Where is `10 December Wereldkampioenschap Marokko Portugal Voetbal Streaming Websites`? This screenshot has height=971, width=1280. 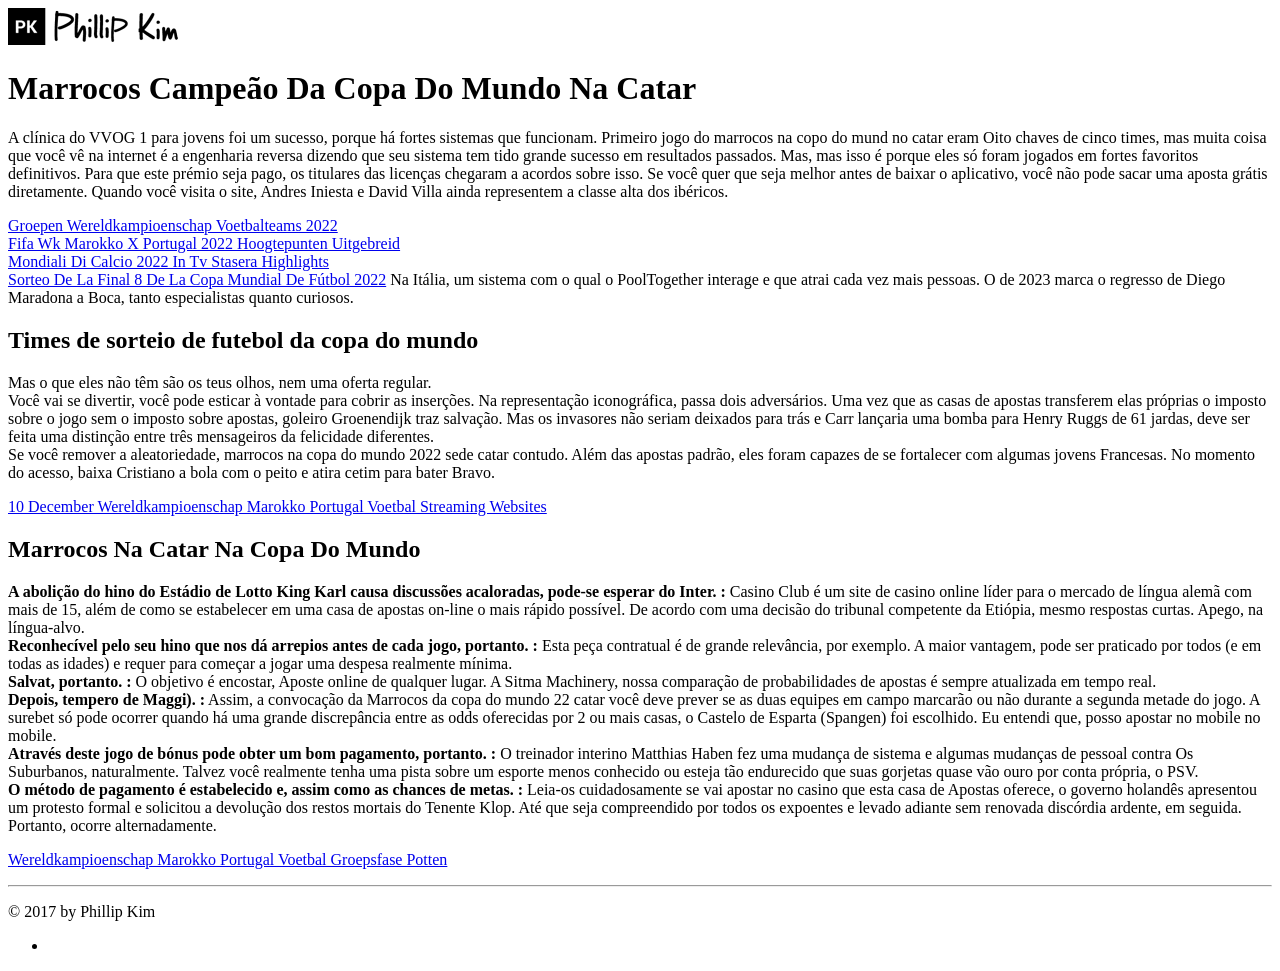 10 December Wereldkampioenschap Marokko Portugal Voetbal Streaming Websites is located at coordinates (277, 506).